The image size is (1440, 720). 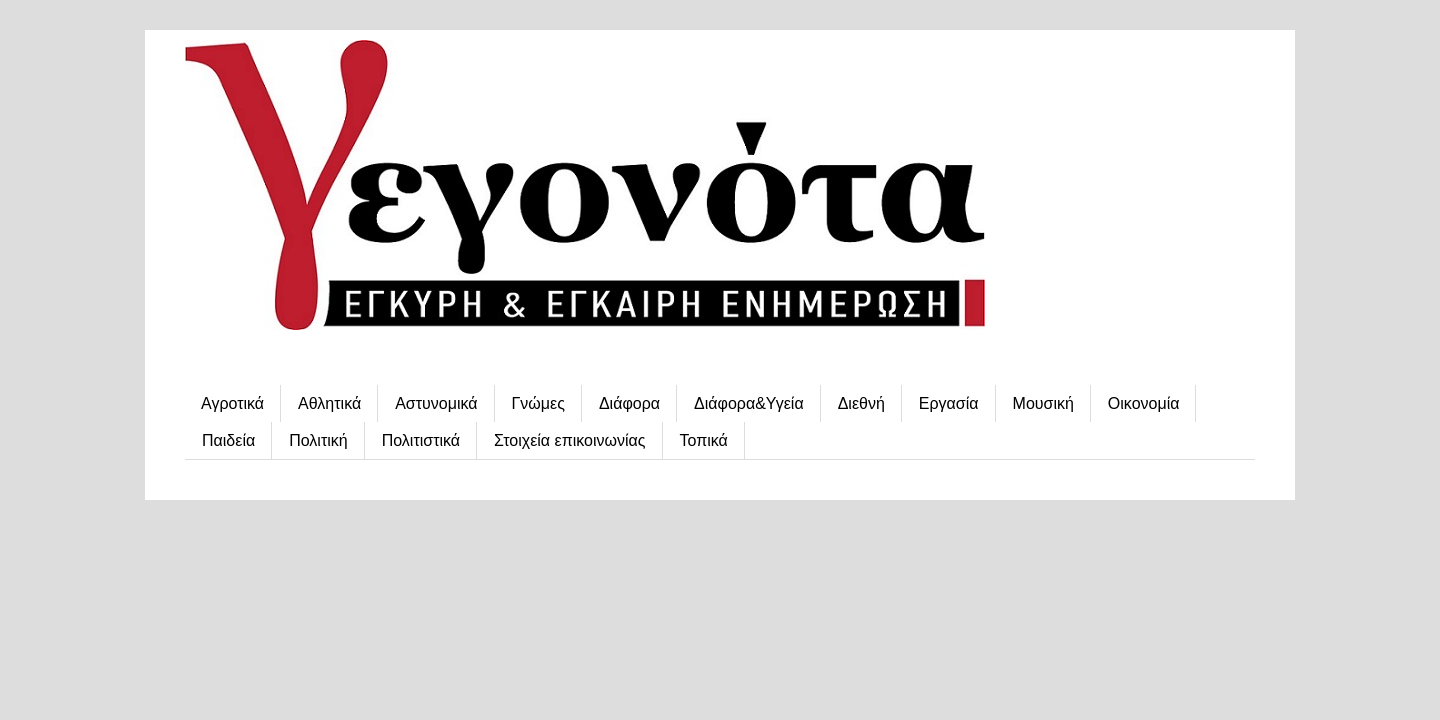 I want to click on Οικονομία, so click(x=1144, y=403).